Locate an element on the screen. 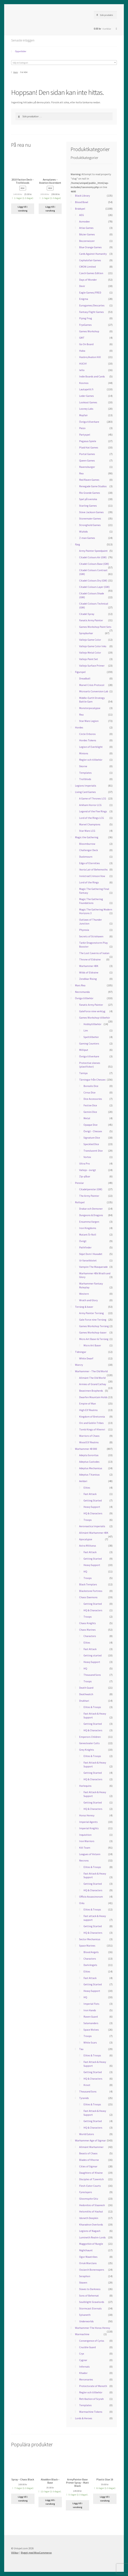 The image size is (128, 2576). Idoneth Deepkin is located at coordinates (88, 2218).